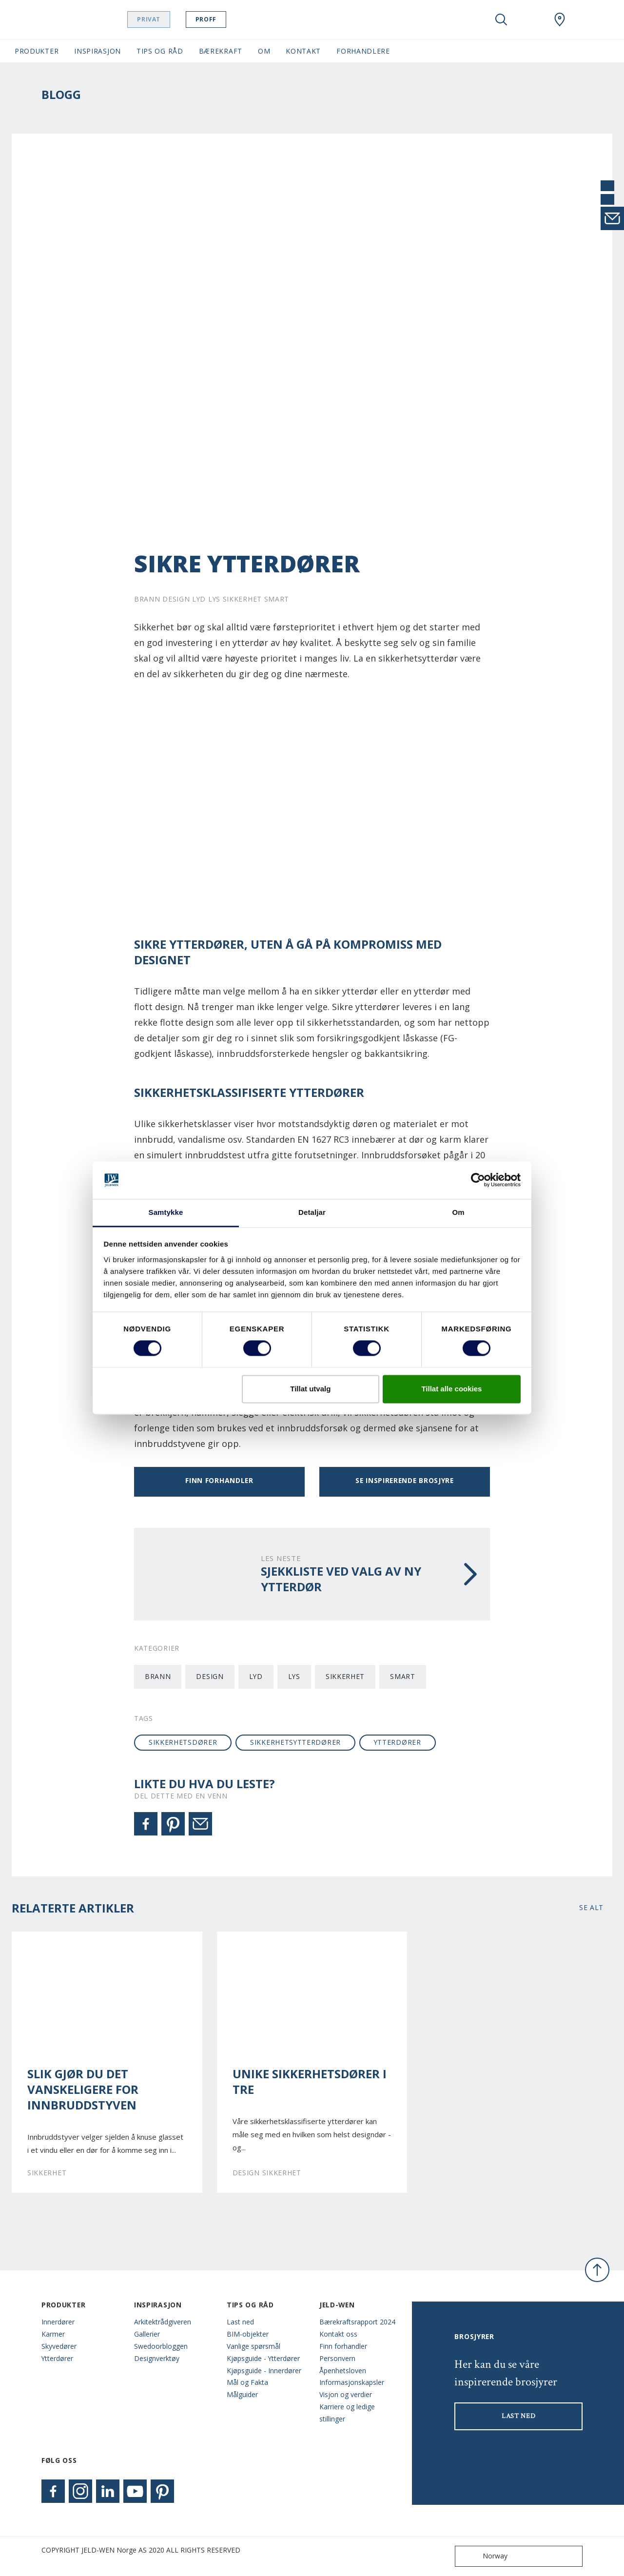  Describe the element at coordinates (248, 2334) in the screenshot. I see `BIM-objekter` at that location.